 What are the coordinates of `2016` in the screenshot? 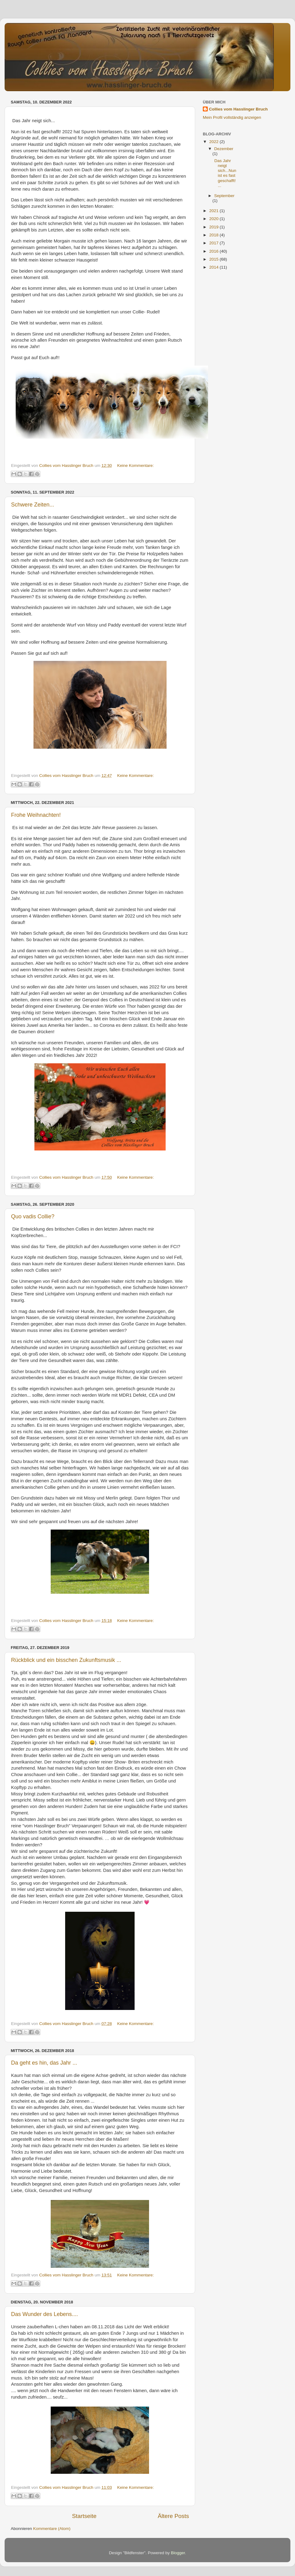 It's located at (214, 251).